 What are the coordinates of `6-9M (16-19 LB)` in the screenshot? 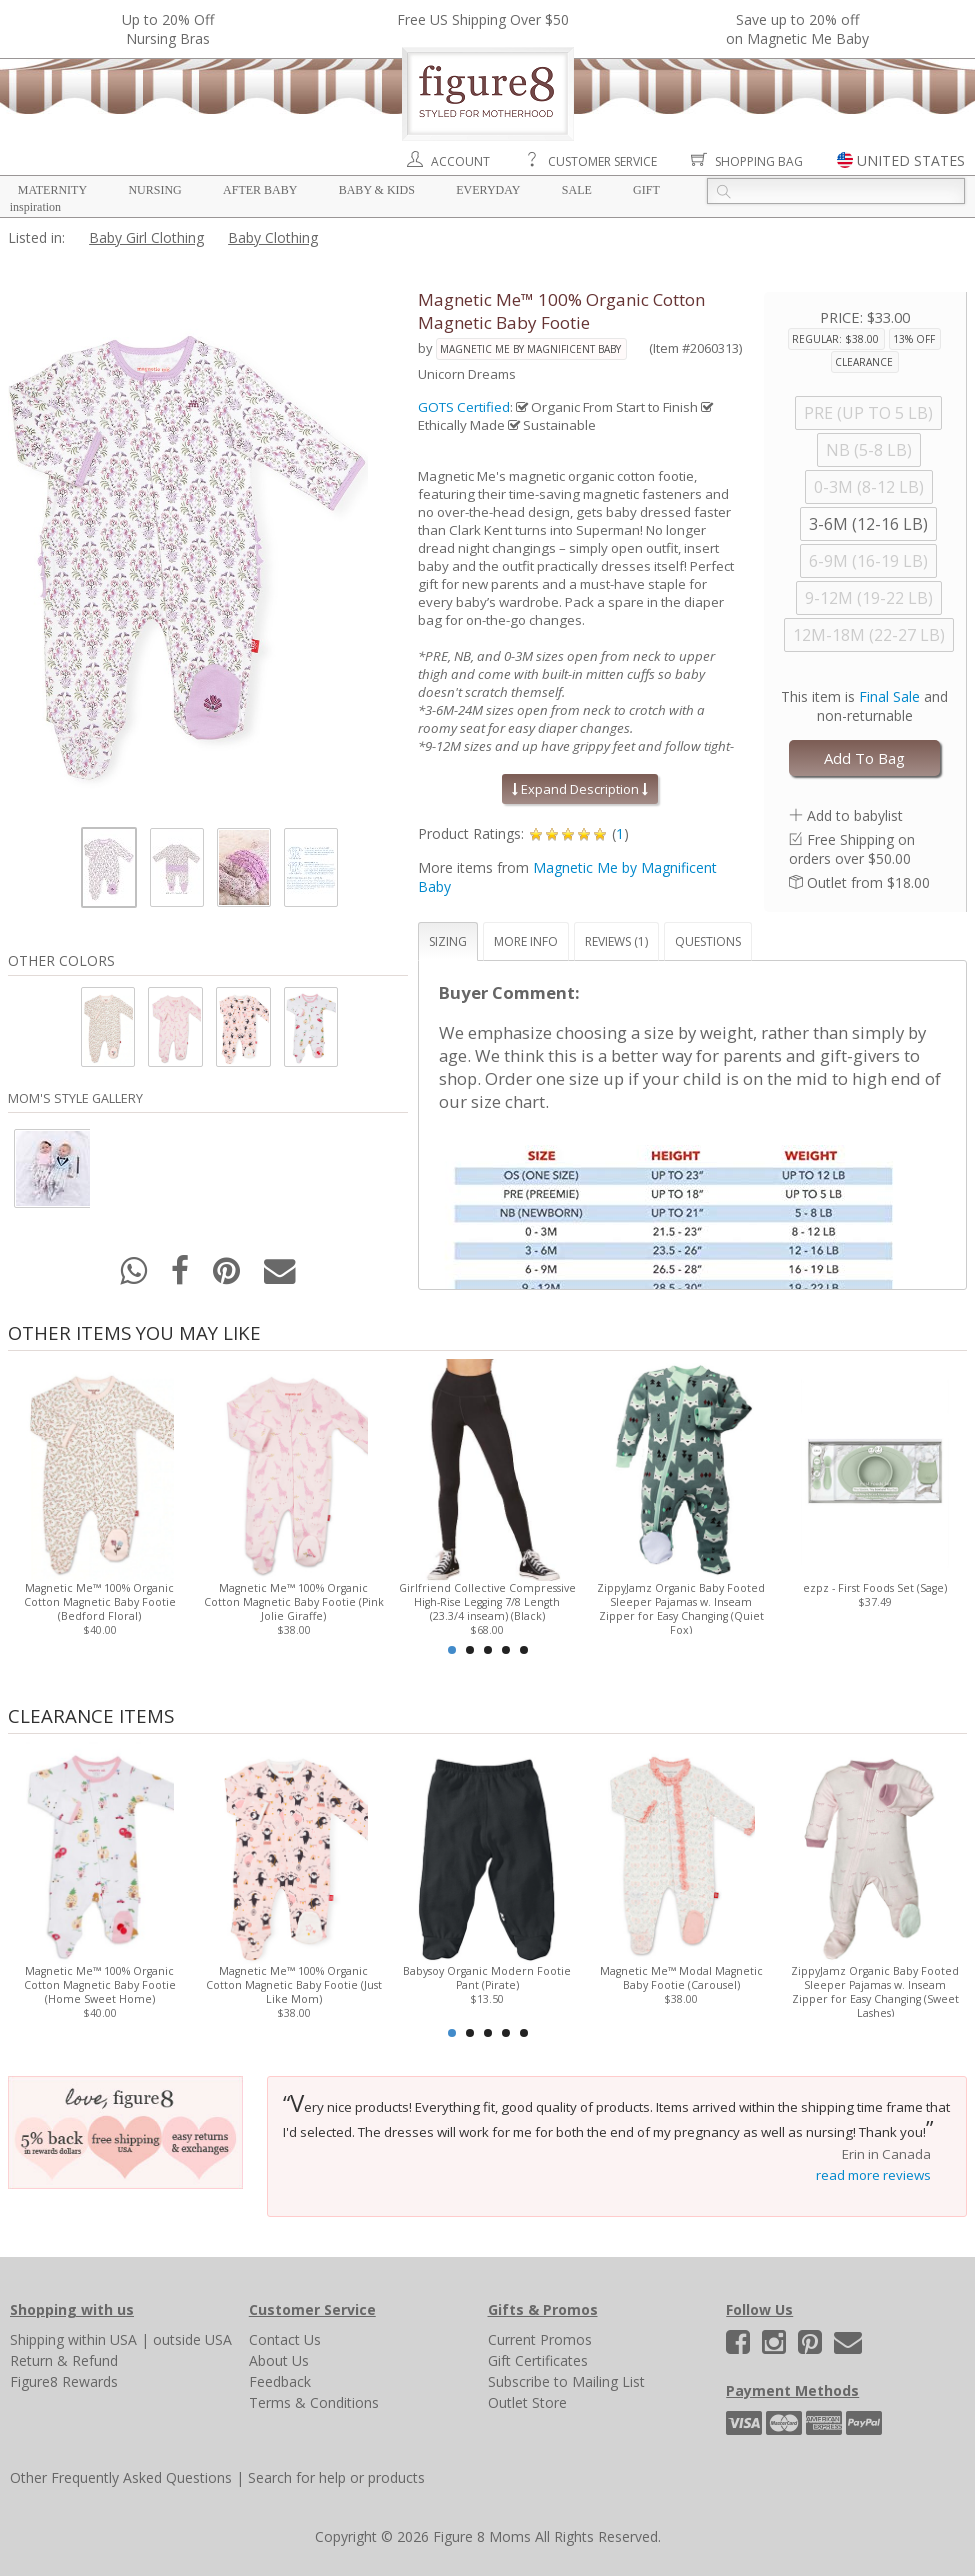 It's located at (868, 561).